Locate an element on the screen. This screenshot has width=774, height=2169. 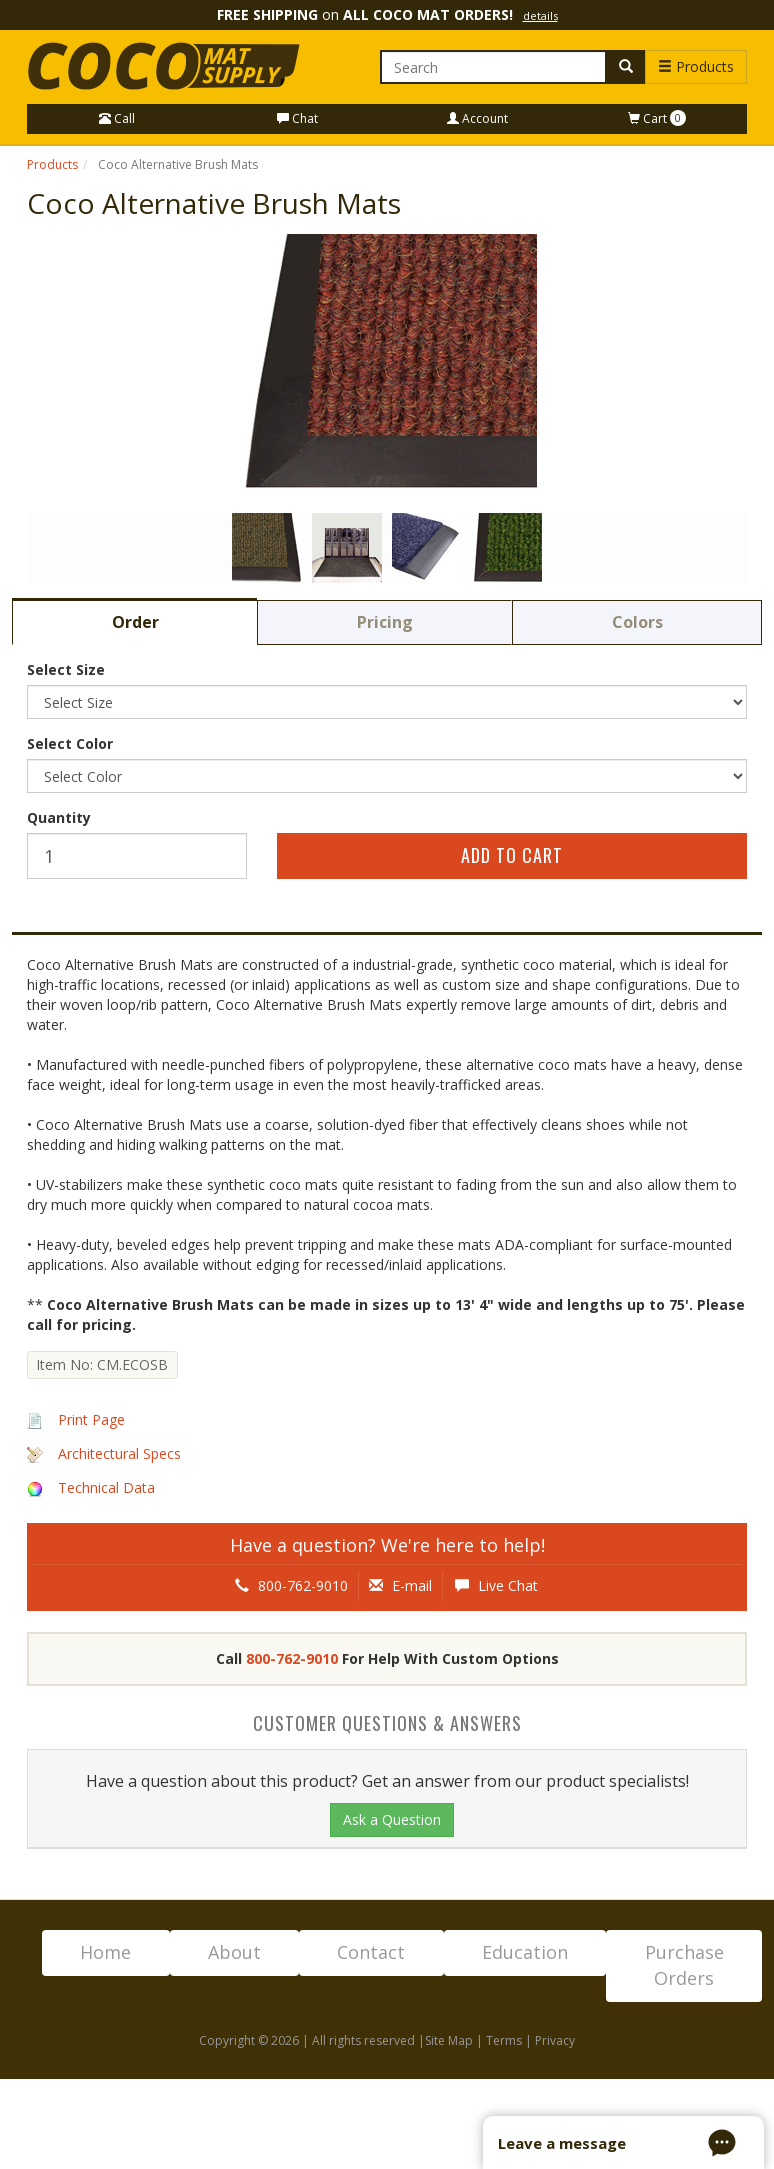
Site Map is located at coordinates (449, 2040).